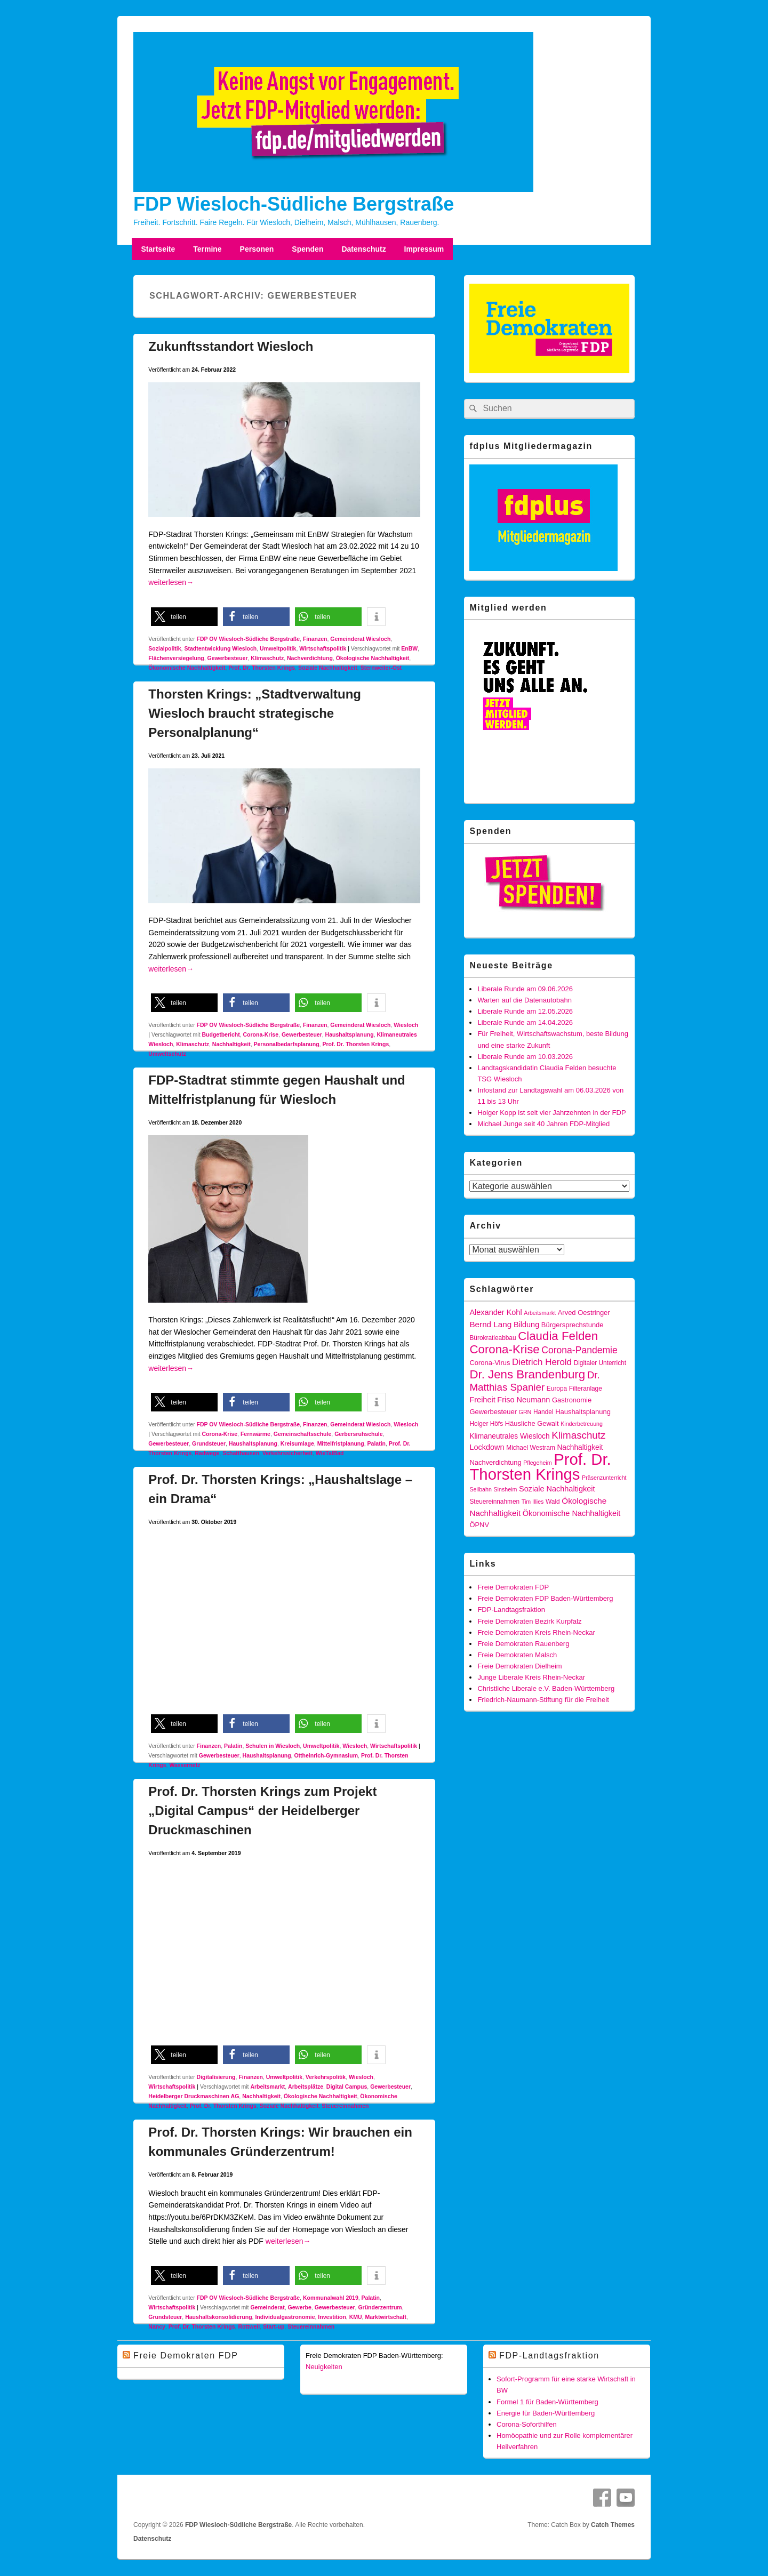  Describe the element at coordinates (267, 2086) in the screenshot. I see `Arbeitsmarkt` at that location.